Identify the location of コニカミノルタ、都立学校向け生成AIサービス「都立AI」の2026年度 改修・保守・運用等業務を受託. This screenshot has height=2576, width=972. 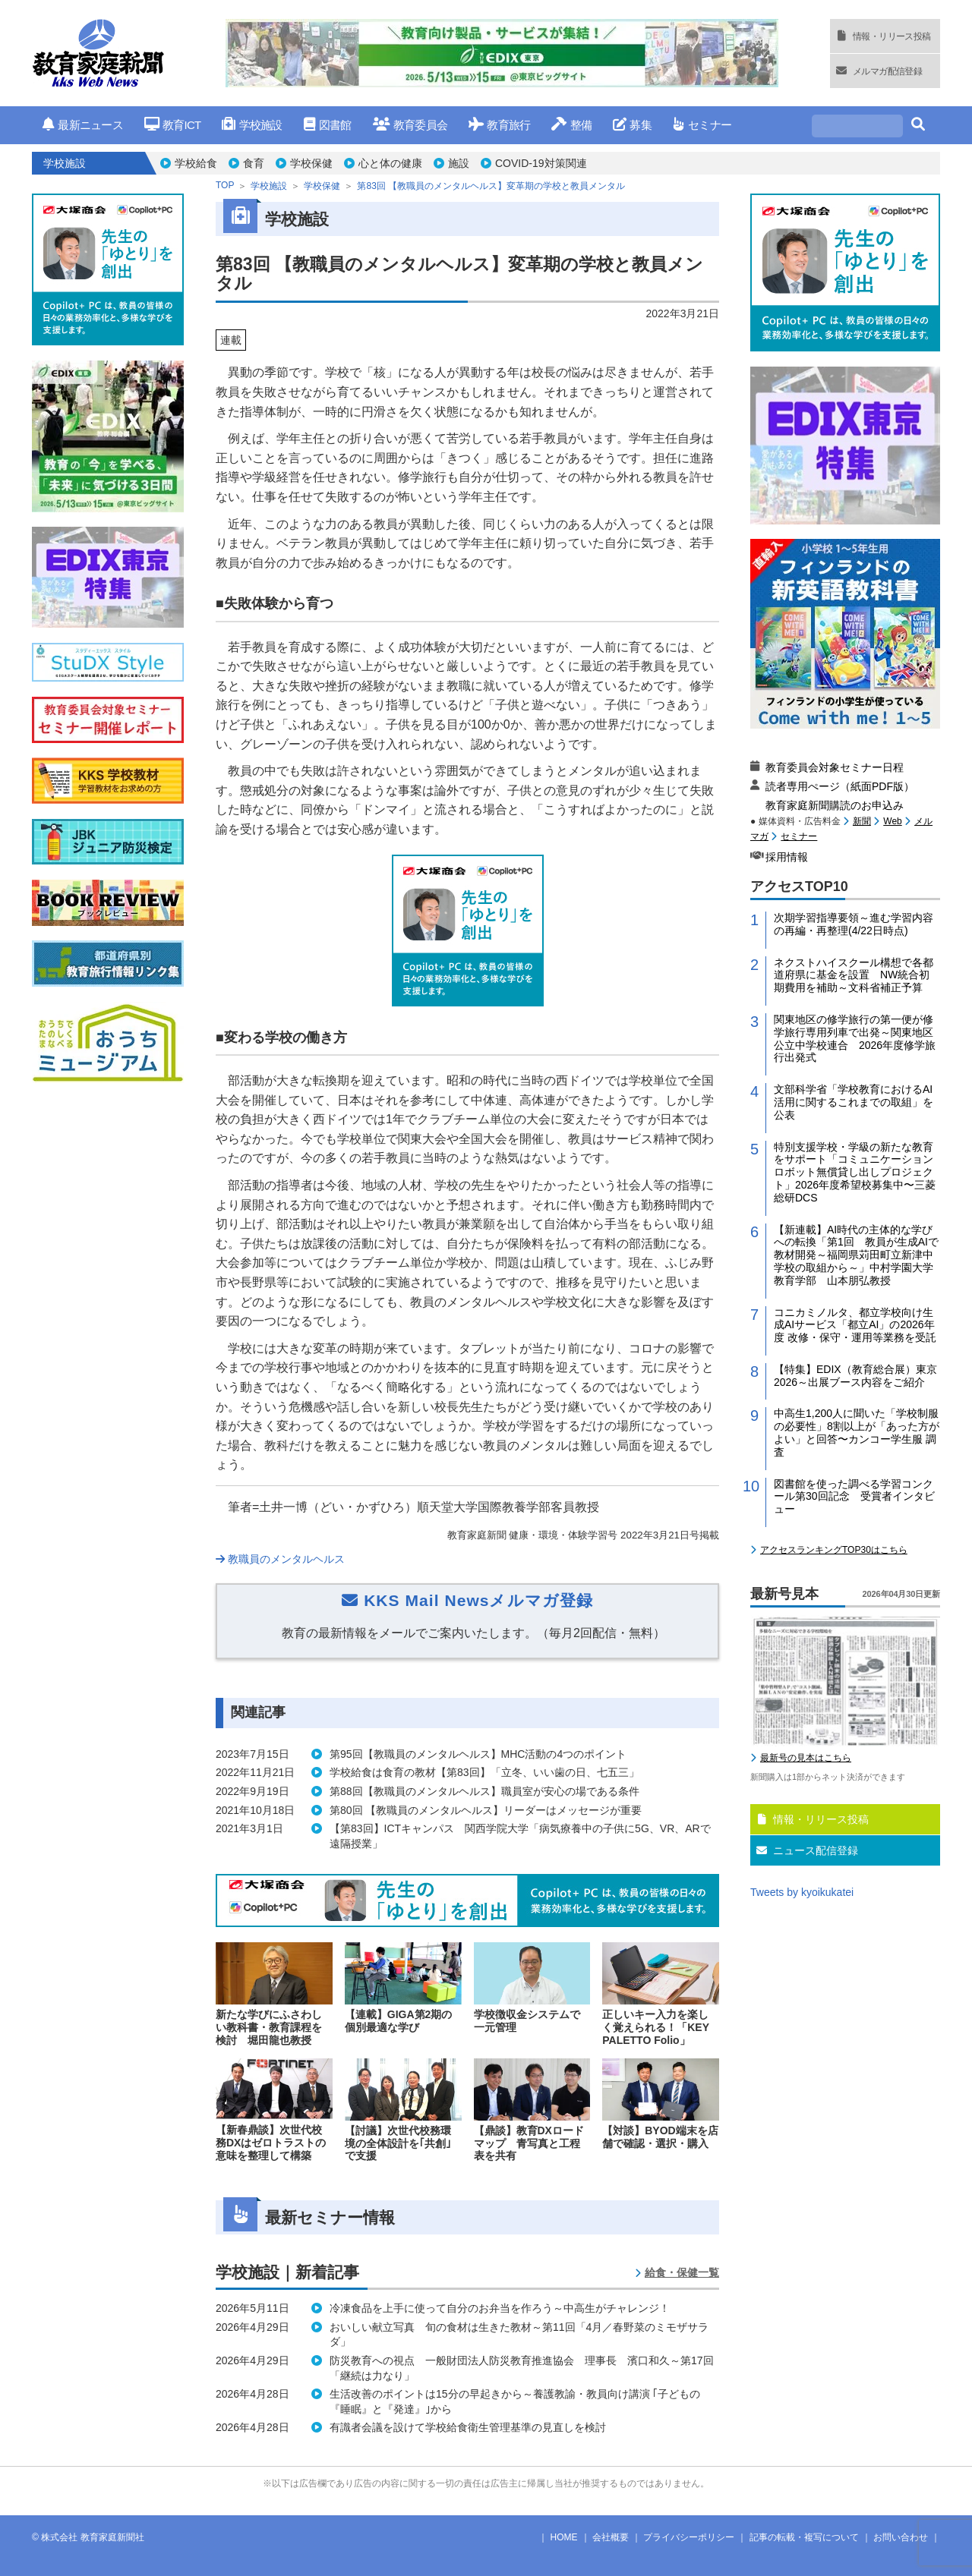
(855, 1325).